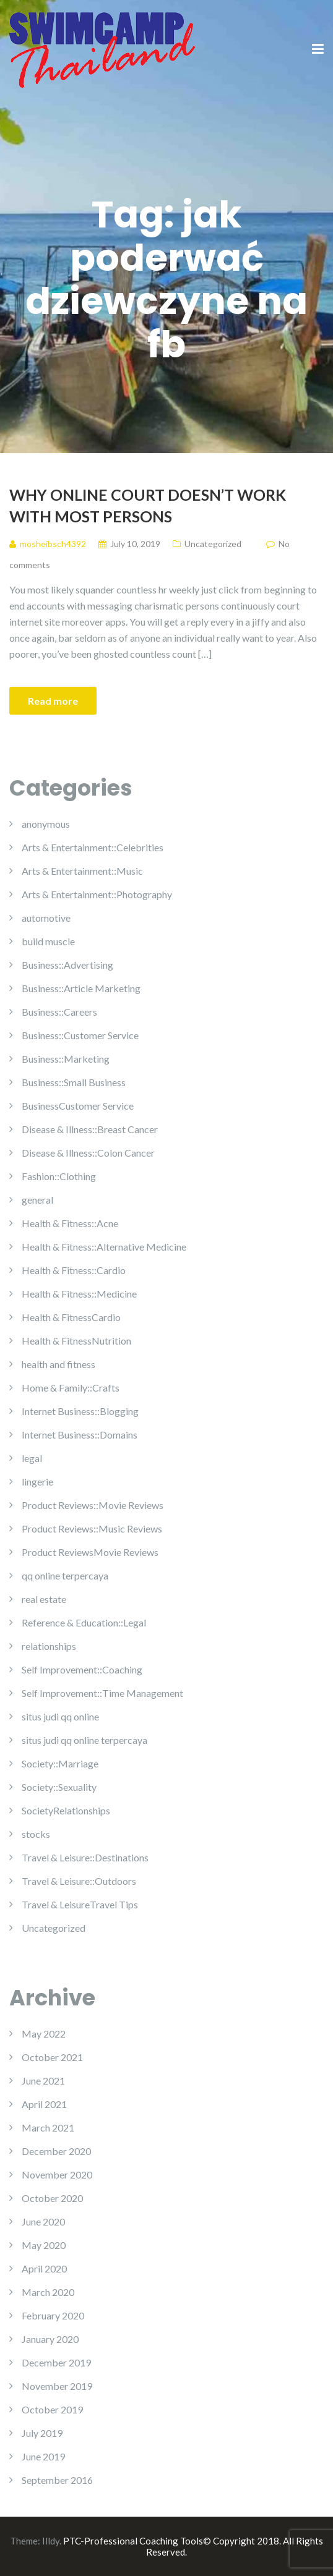 Image resolution: width=333 pixels, height=2576 pixels. Describe the element at coordinates (48, 2292) in the screenshot. I see `March 2020` at that location.